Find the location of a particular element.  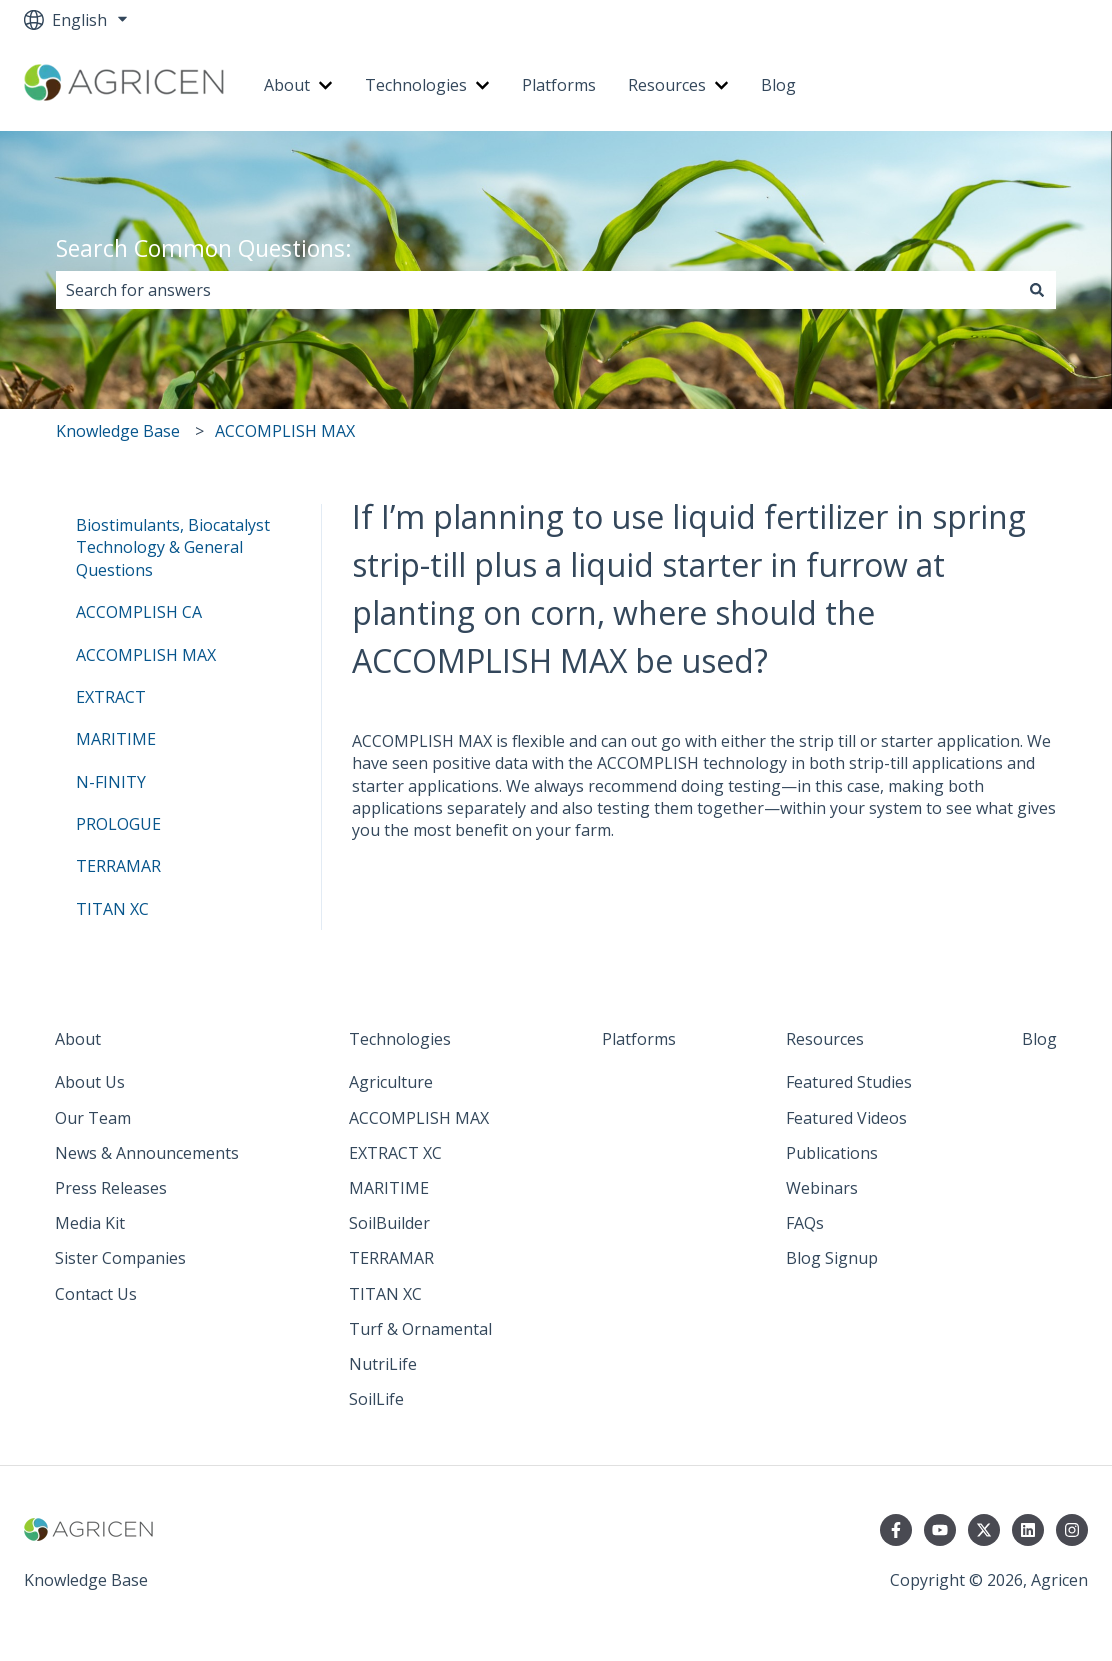

EXTRACT XC [menuitem] is located at coordinates (395, 1153).